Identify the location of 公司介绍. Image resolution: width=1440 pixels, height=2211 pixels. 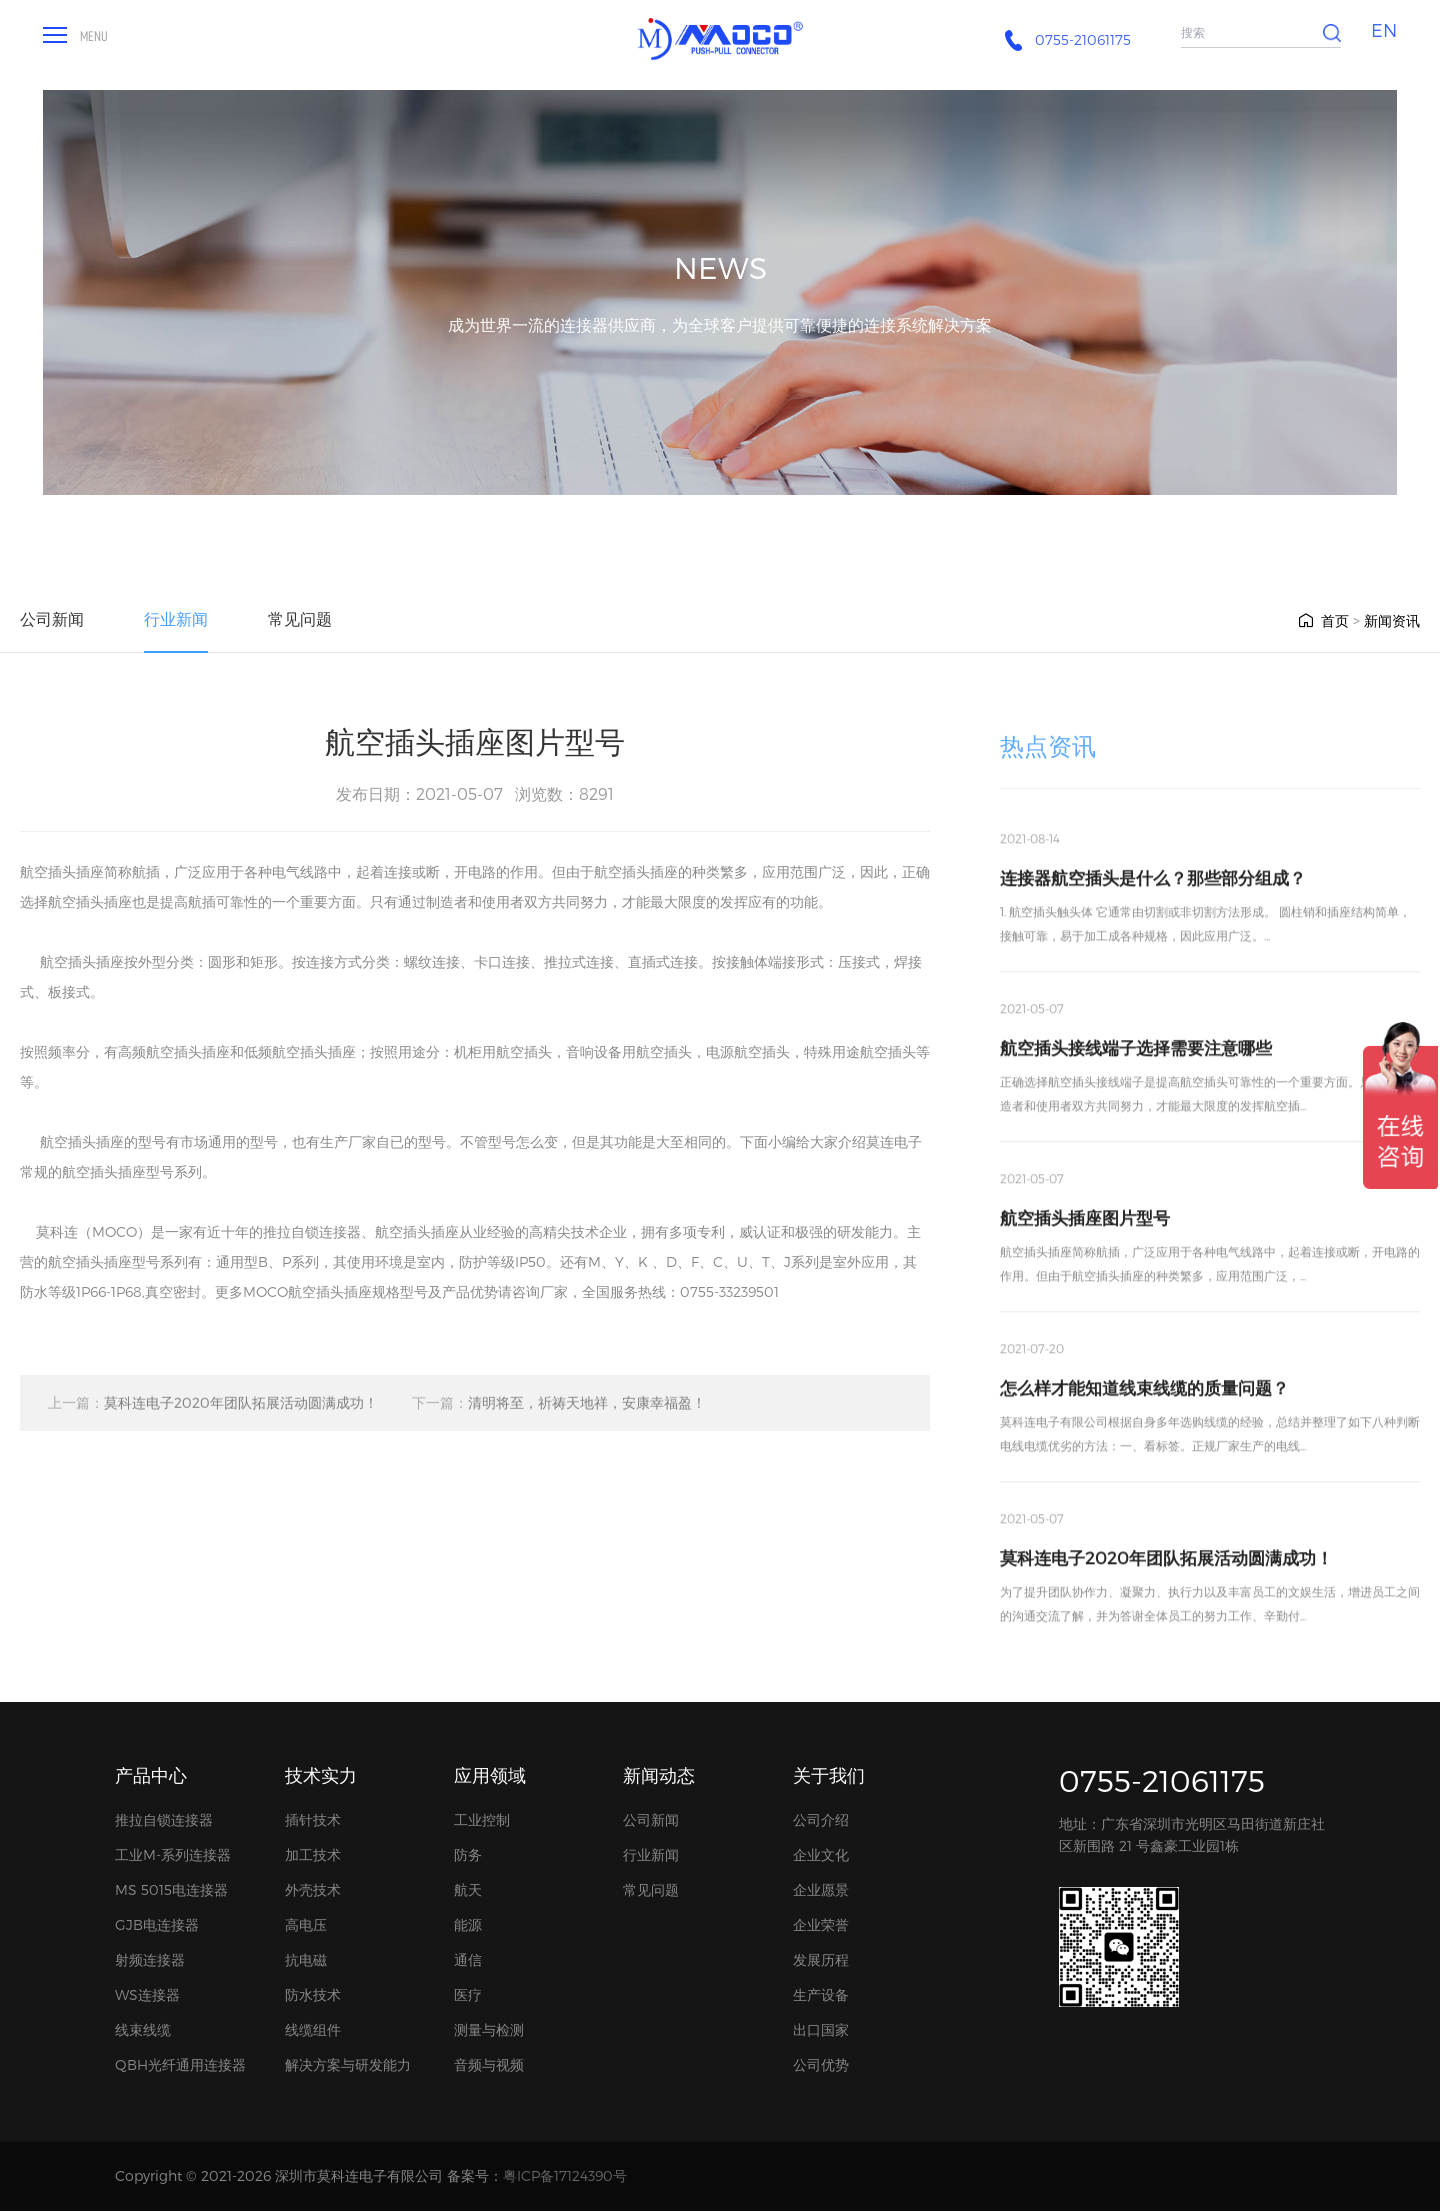
(821, 1819).